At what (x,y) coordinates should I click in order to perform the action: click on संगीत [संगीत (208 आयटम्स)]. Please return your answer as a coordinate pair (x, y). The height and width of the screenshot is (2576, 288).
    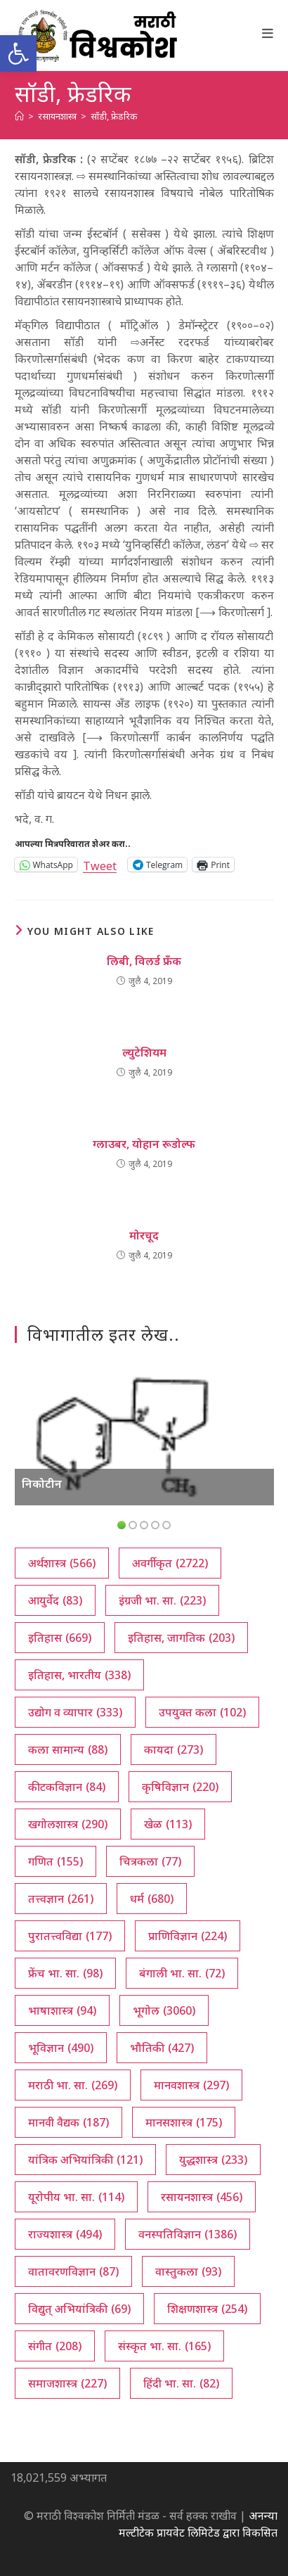
    Looking at the image, I should click on (54, 2346).